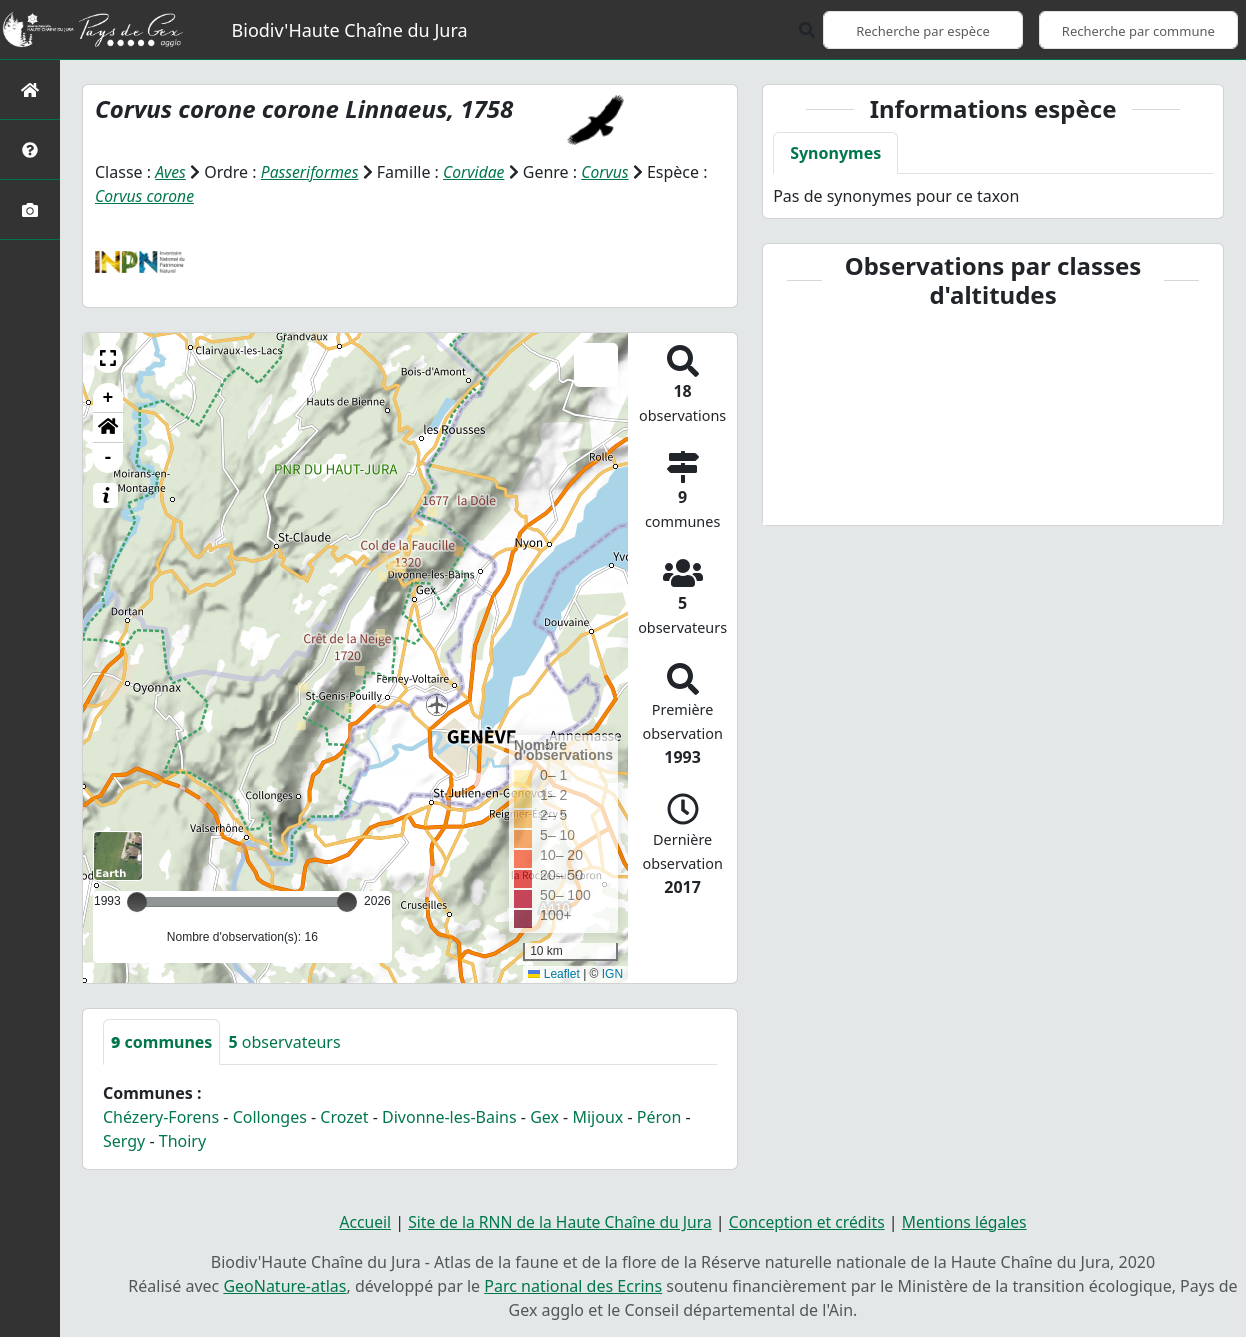  What do you see at coordinates (284, 1041) in the screenshot?
I see `observateurs [tab]` at bounding box center [284, 1041].